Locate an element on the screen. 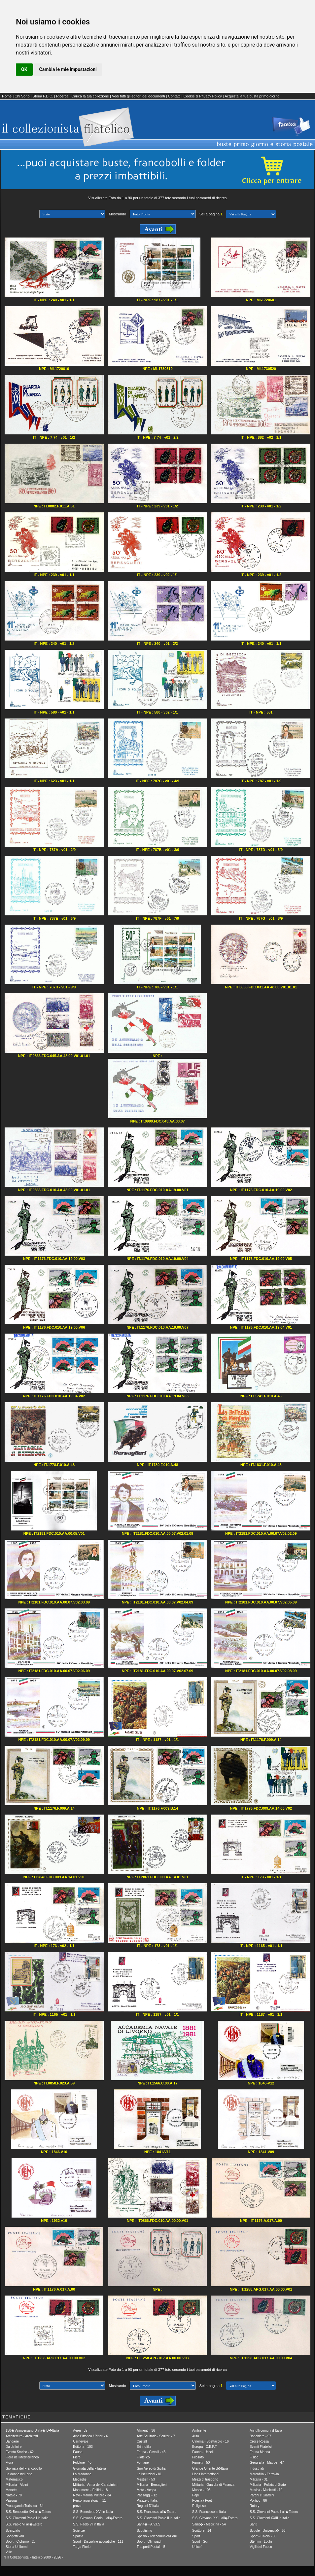 The height and width of the screenshot is (2576, 315). Flora is located at coordinates (9, 2462).